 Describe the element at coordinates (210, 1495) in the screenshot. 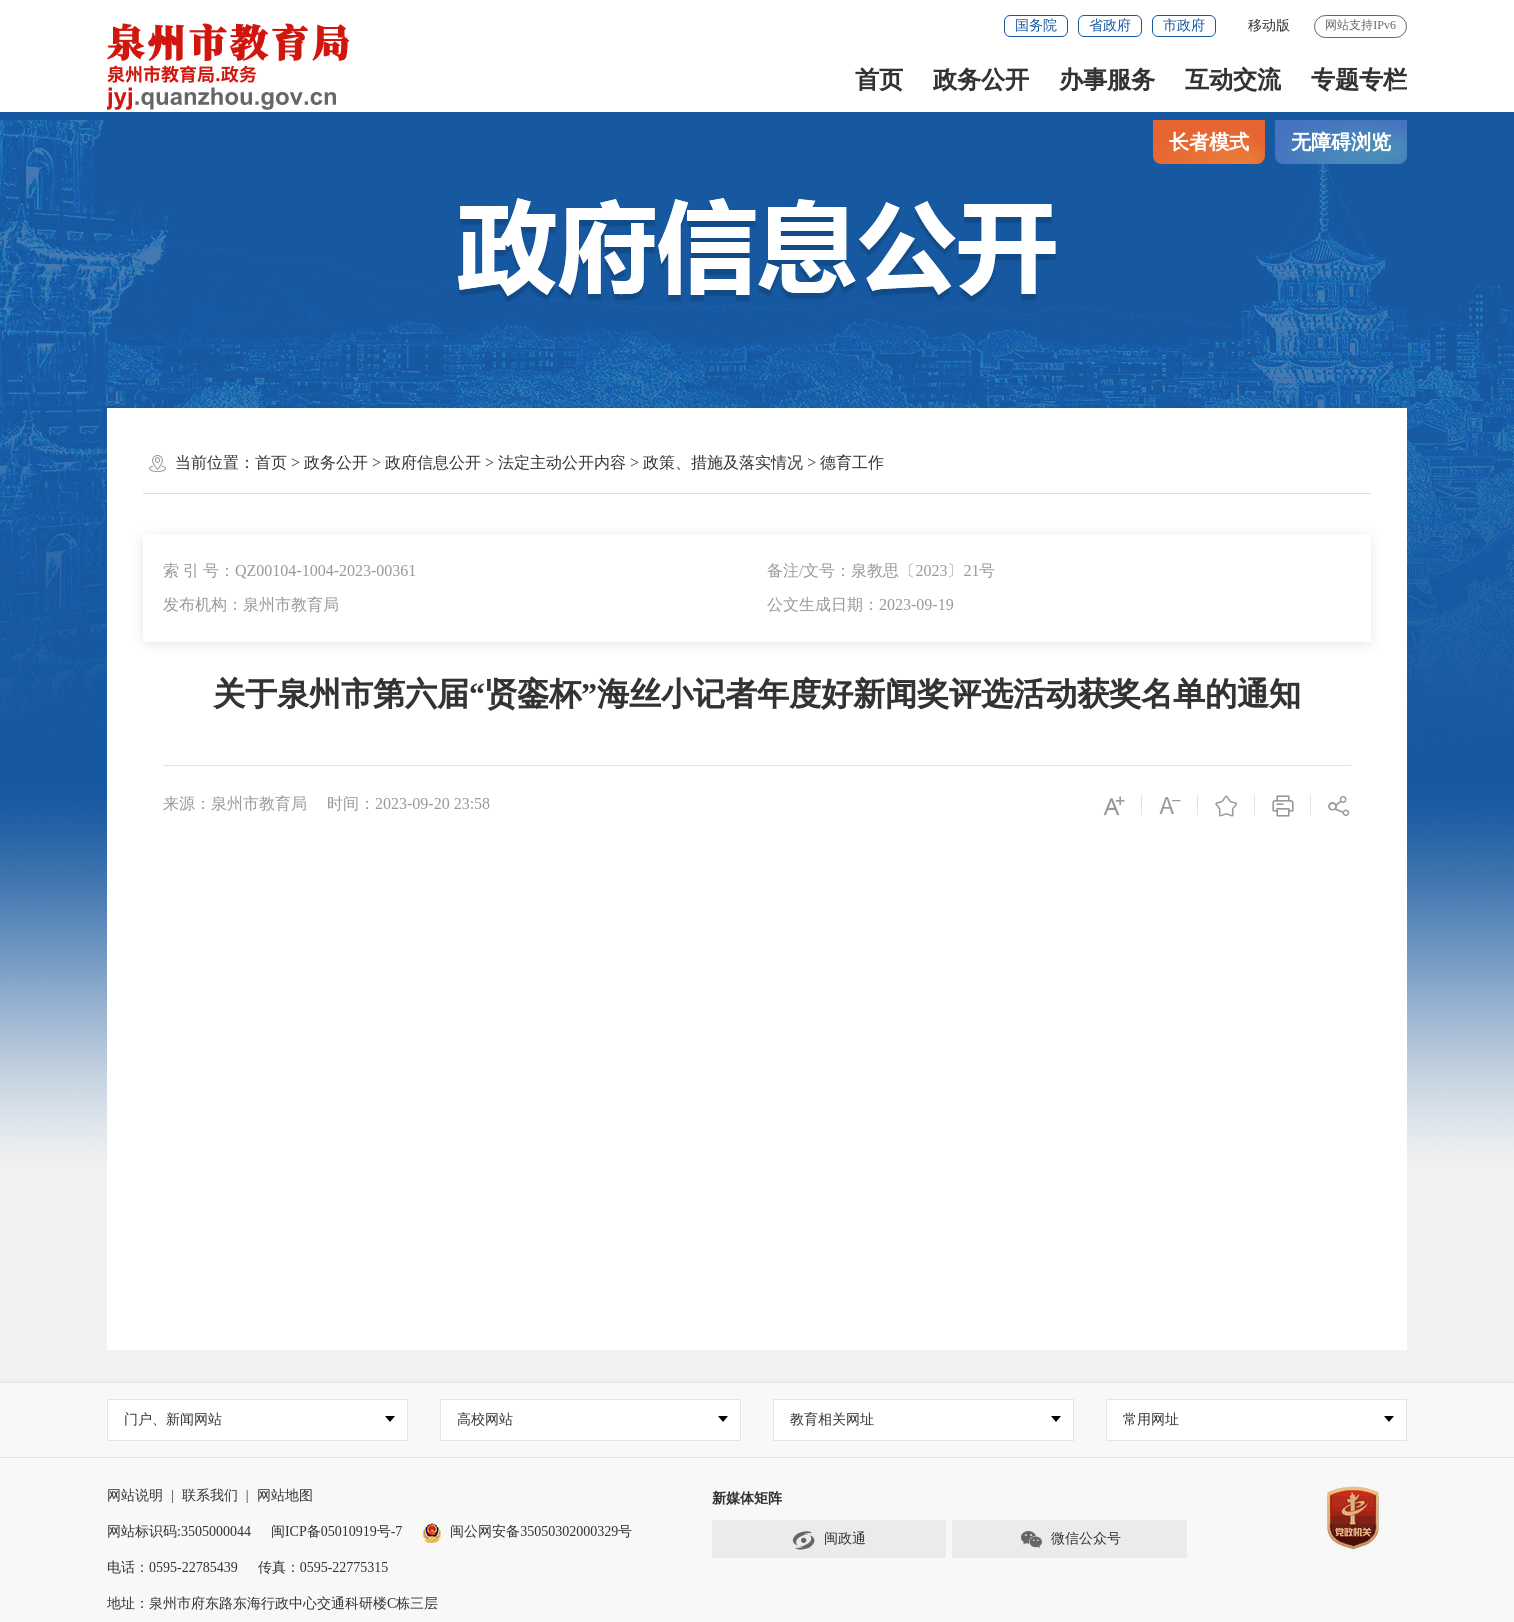

I see `联系我们` at that location.